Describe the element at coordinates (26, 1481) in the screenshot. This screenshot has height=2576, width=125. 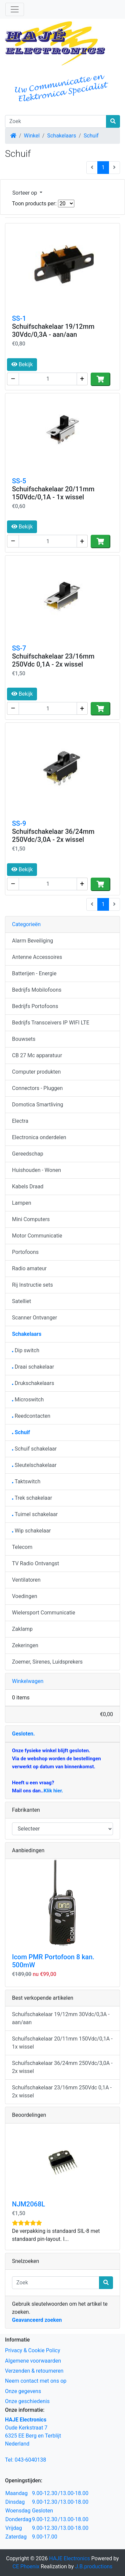
I see `Taktswitch` at that location.